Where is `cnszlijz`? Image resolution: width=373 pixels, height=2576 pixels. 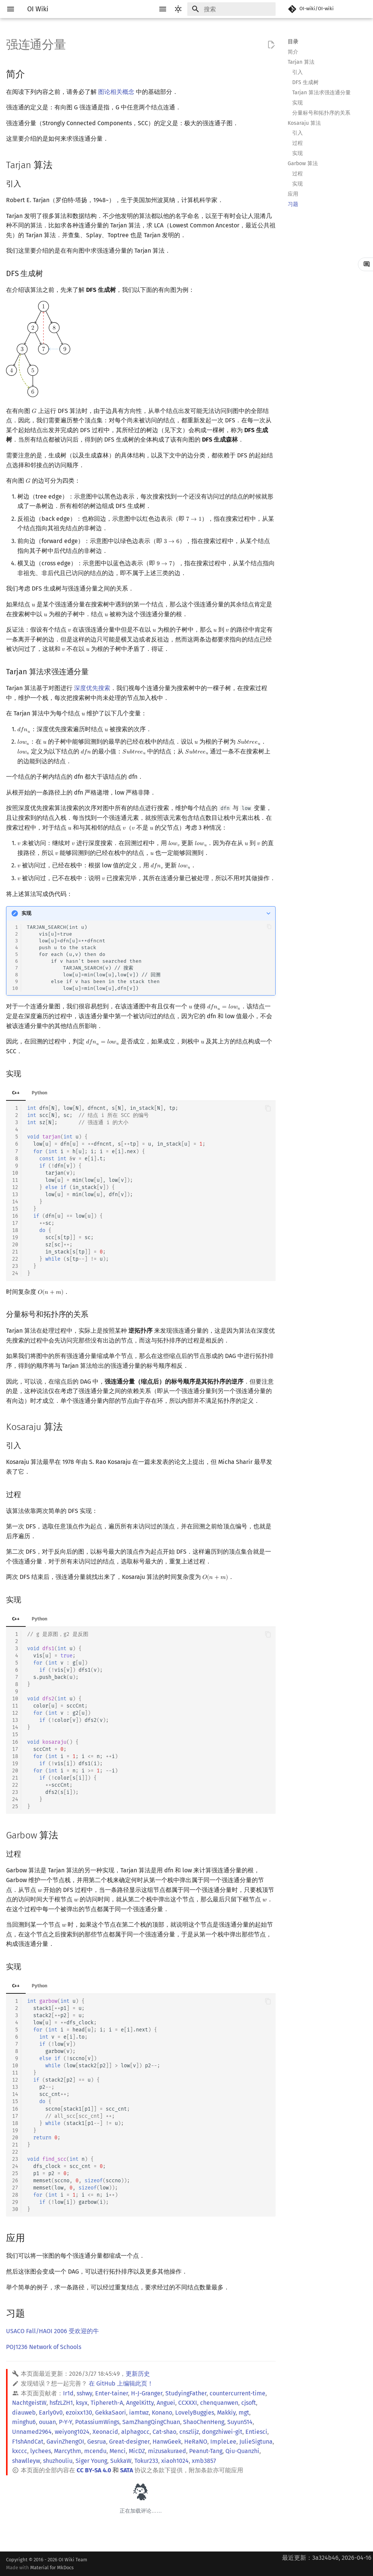 cnszlijz is located at coordinates (189, 2431).